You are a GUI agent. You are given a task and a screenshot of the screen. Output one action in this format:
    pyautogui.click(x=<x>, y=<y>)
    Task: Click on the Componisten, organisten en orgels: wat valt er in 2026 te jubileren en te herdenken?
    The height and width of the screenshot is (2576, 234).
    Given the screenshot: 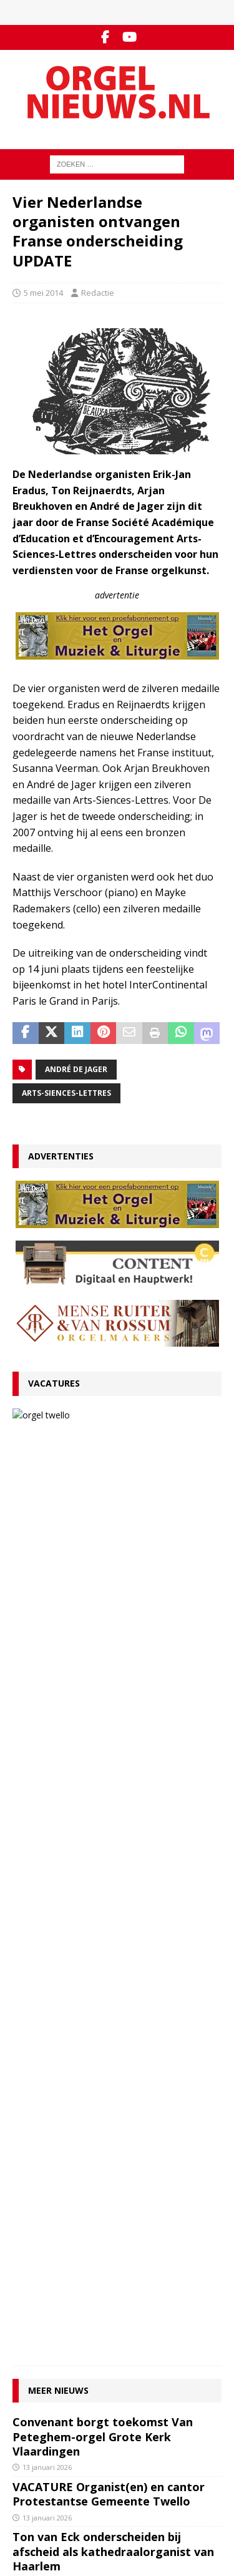 What is the action you would take?
    pyautogui.click(x=113, y=1794)
    